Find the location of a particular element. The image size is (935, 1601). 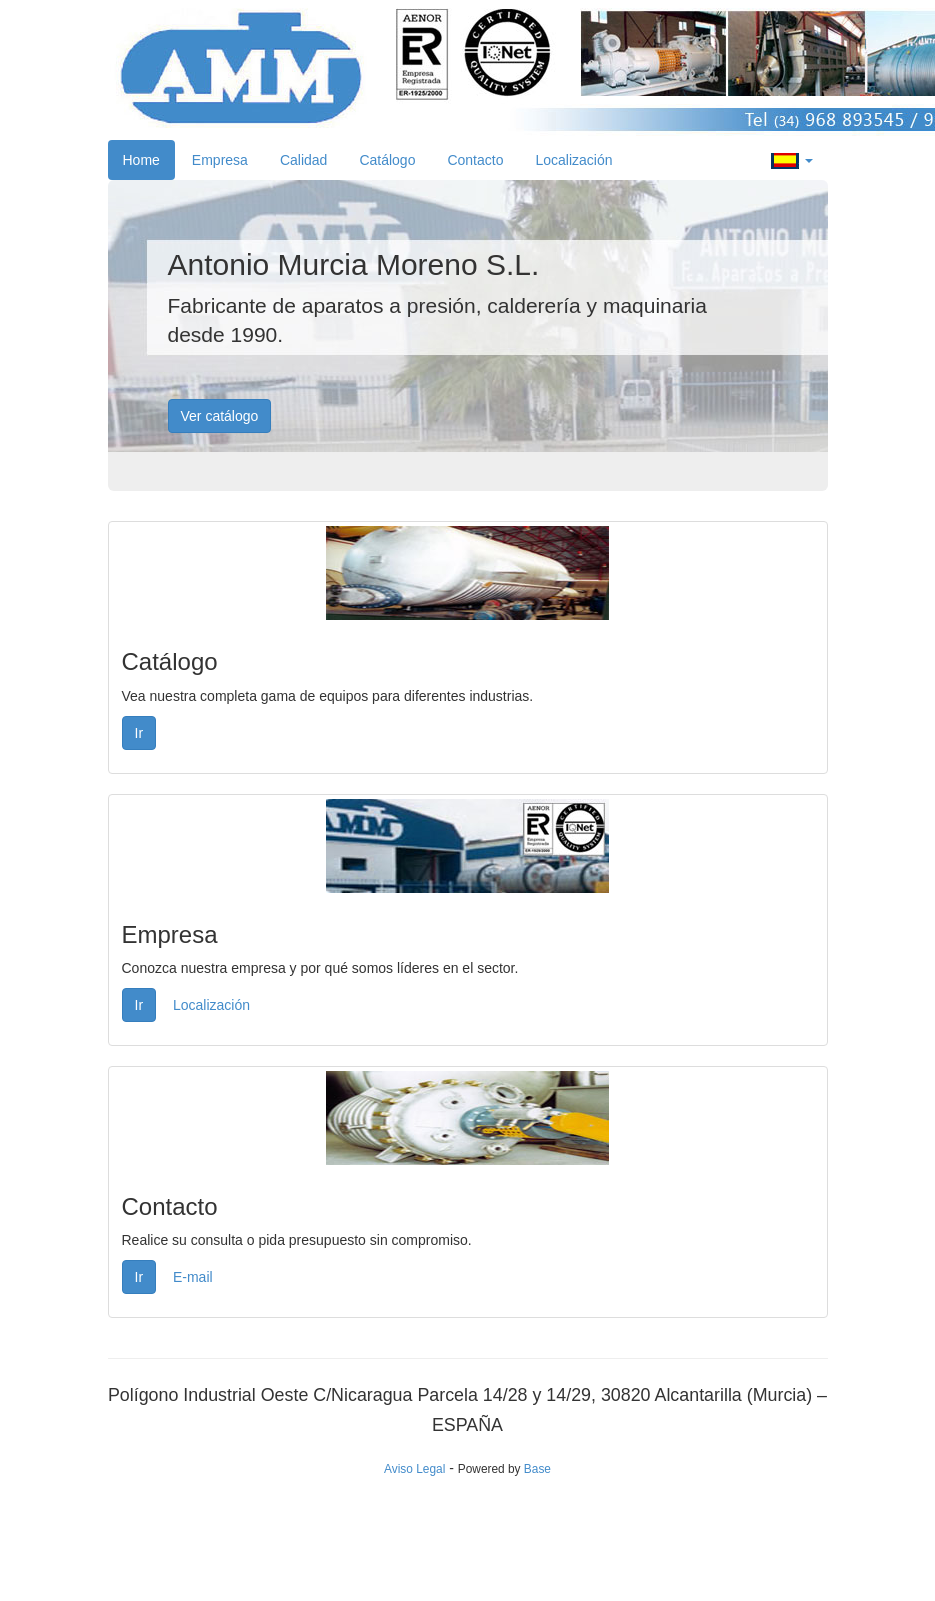

Catálogo is located at coordinates (387, 160).